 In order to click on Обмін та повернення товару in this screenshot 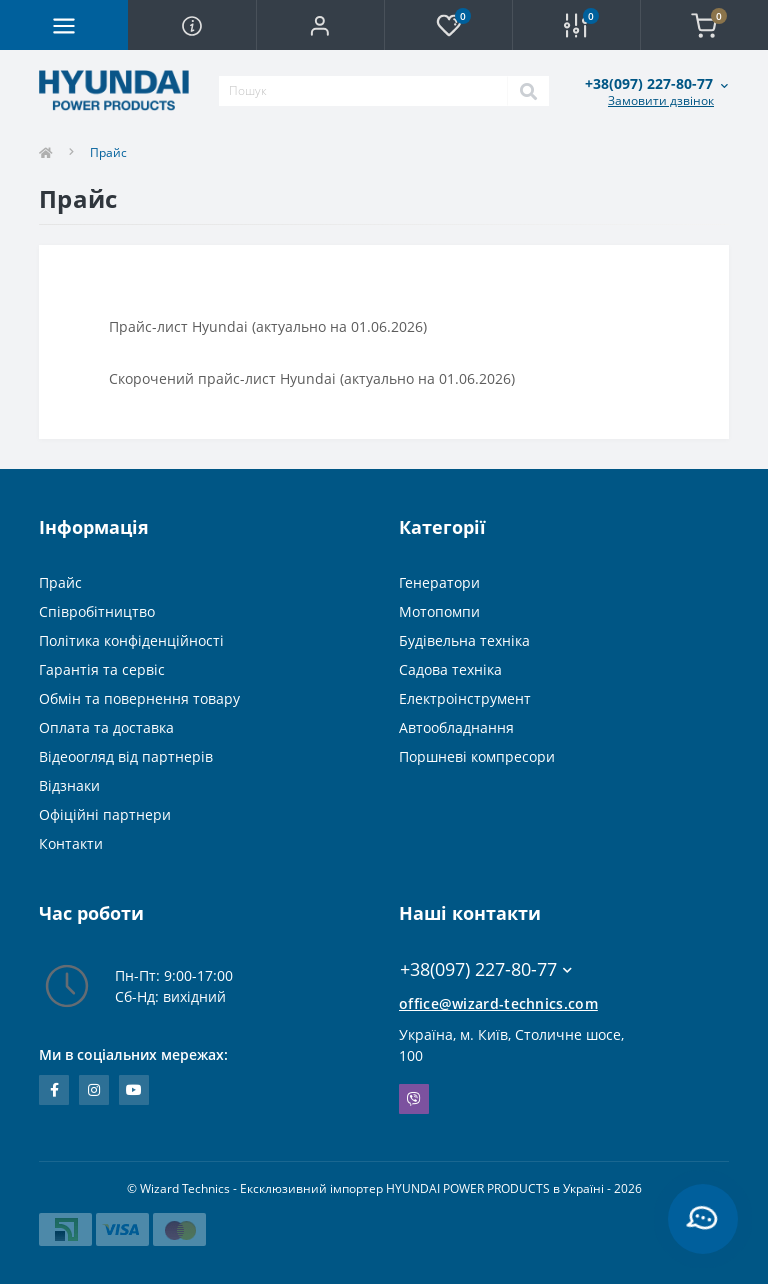, I will do `click(139, 698)`.